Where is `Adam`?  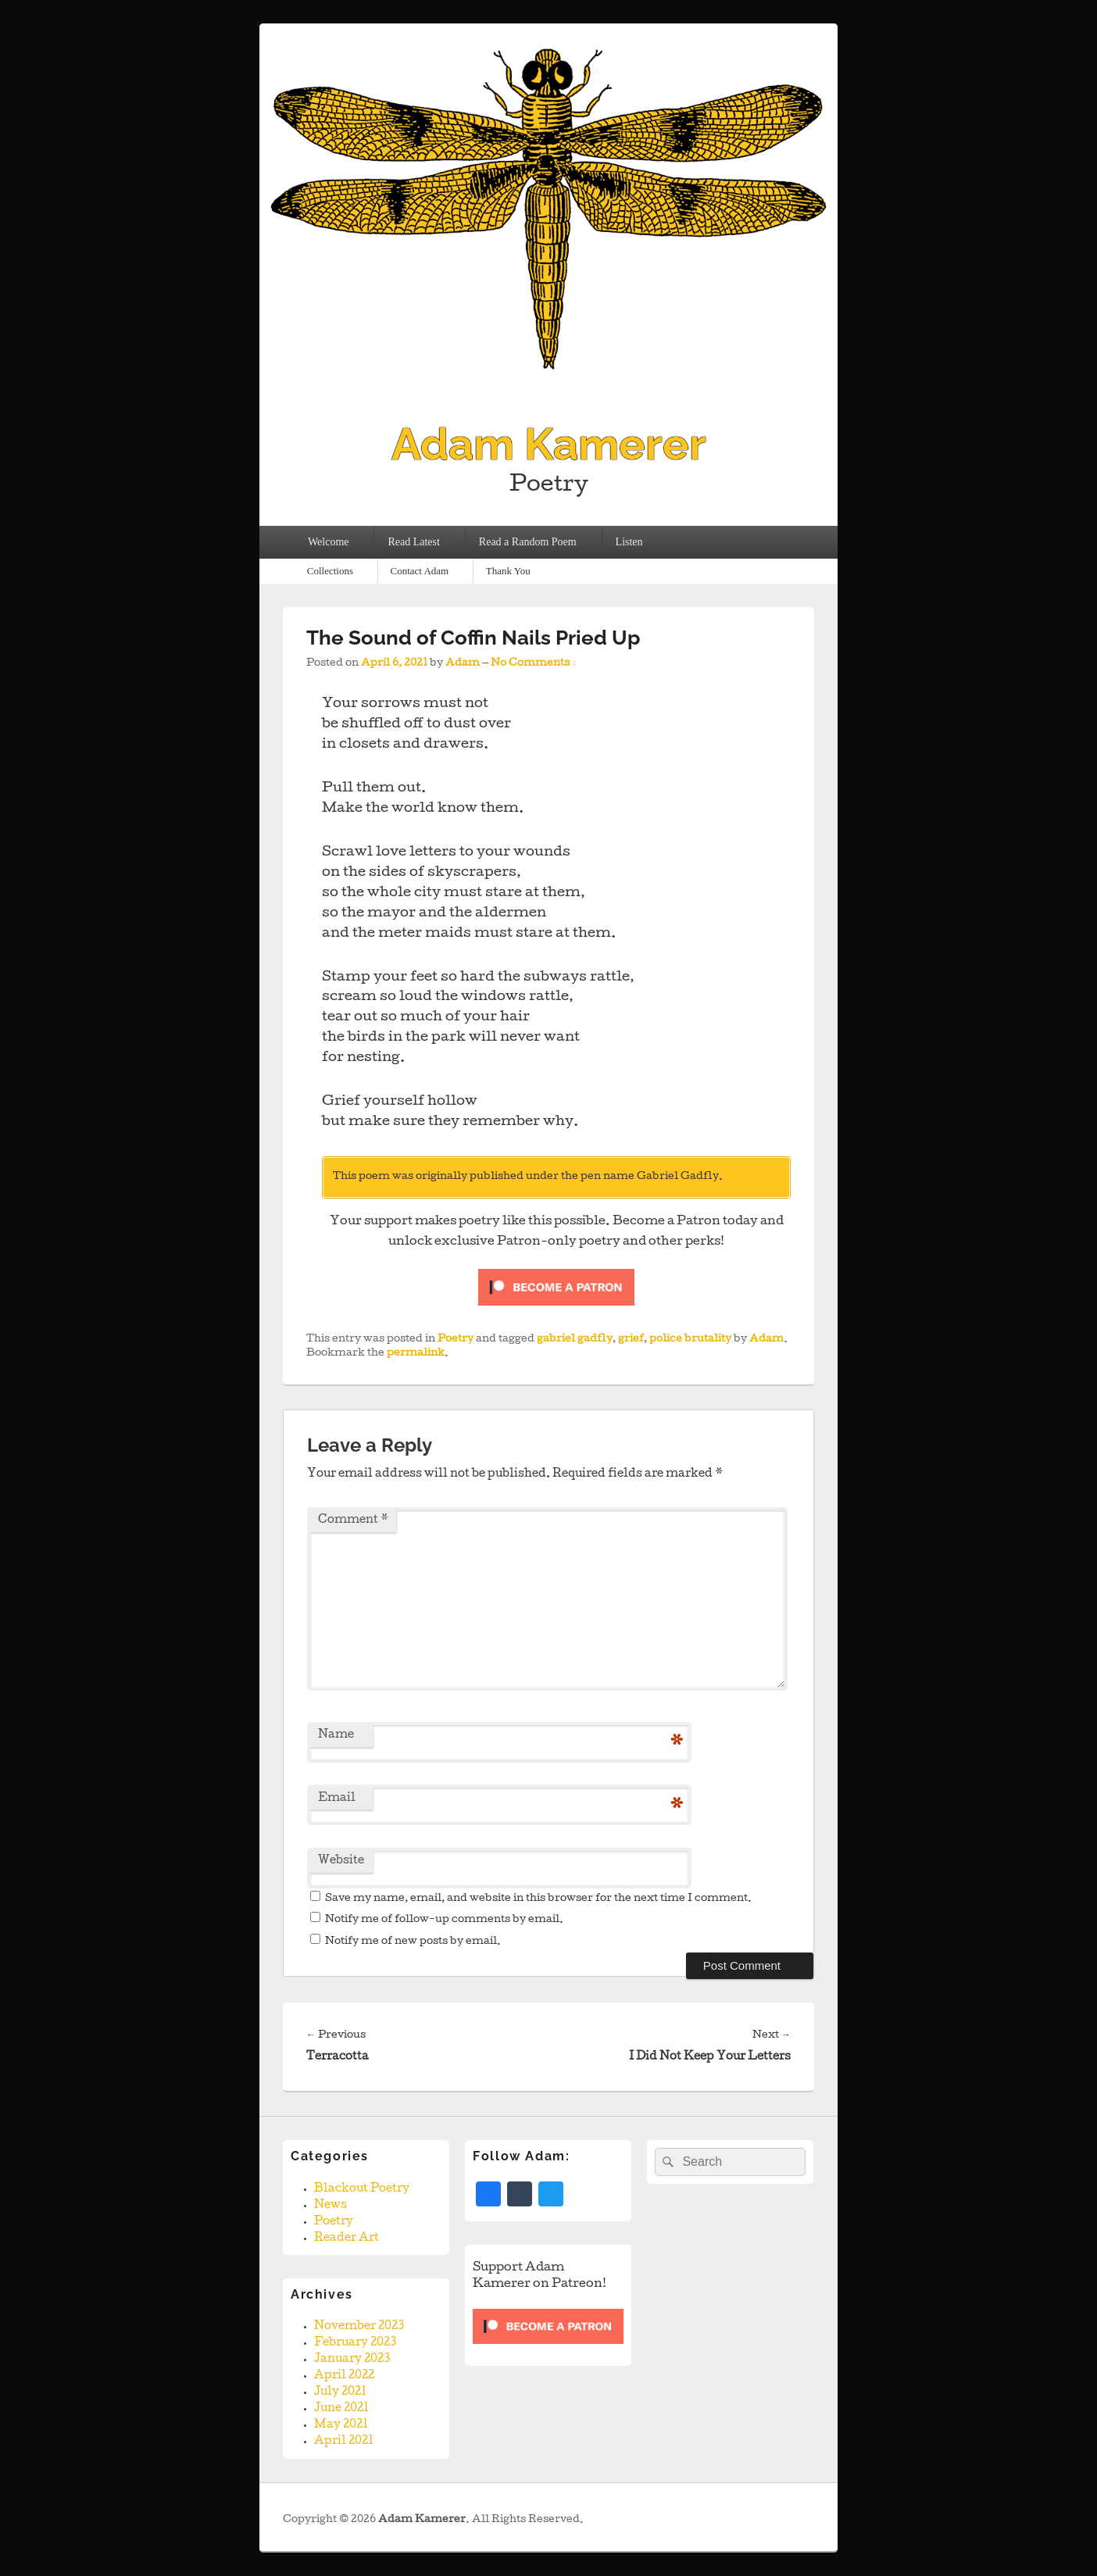
Adam is located at coordinates (462, 664).